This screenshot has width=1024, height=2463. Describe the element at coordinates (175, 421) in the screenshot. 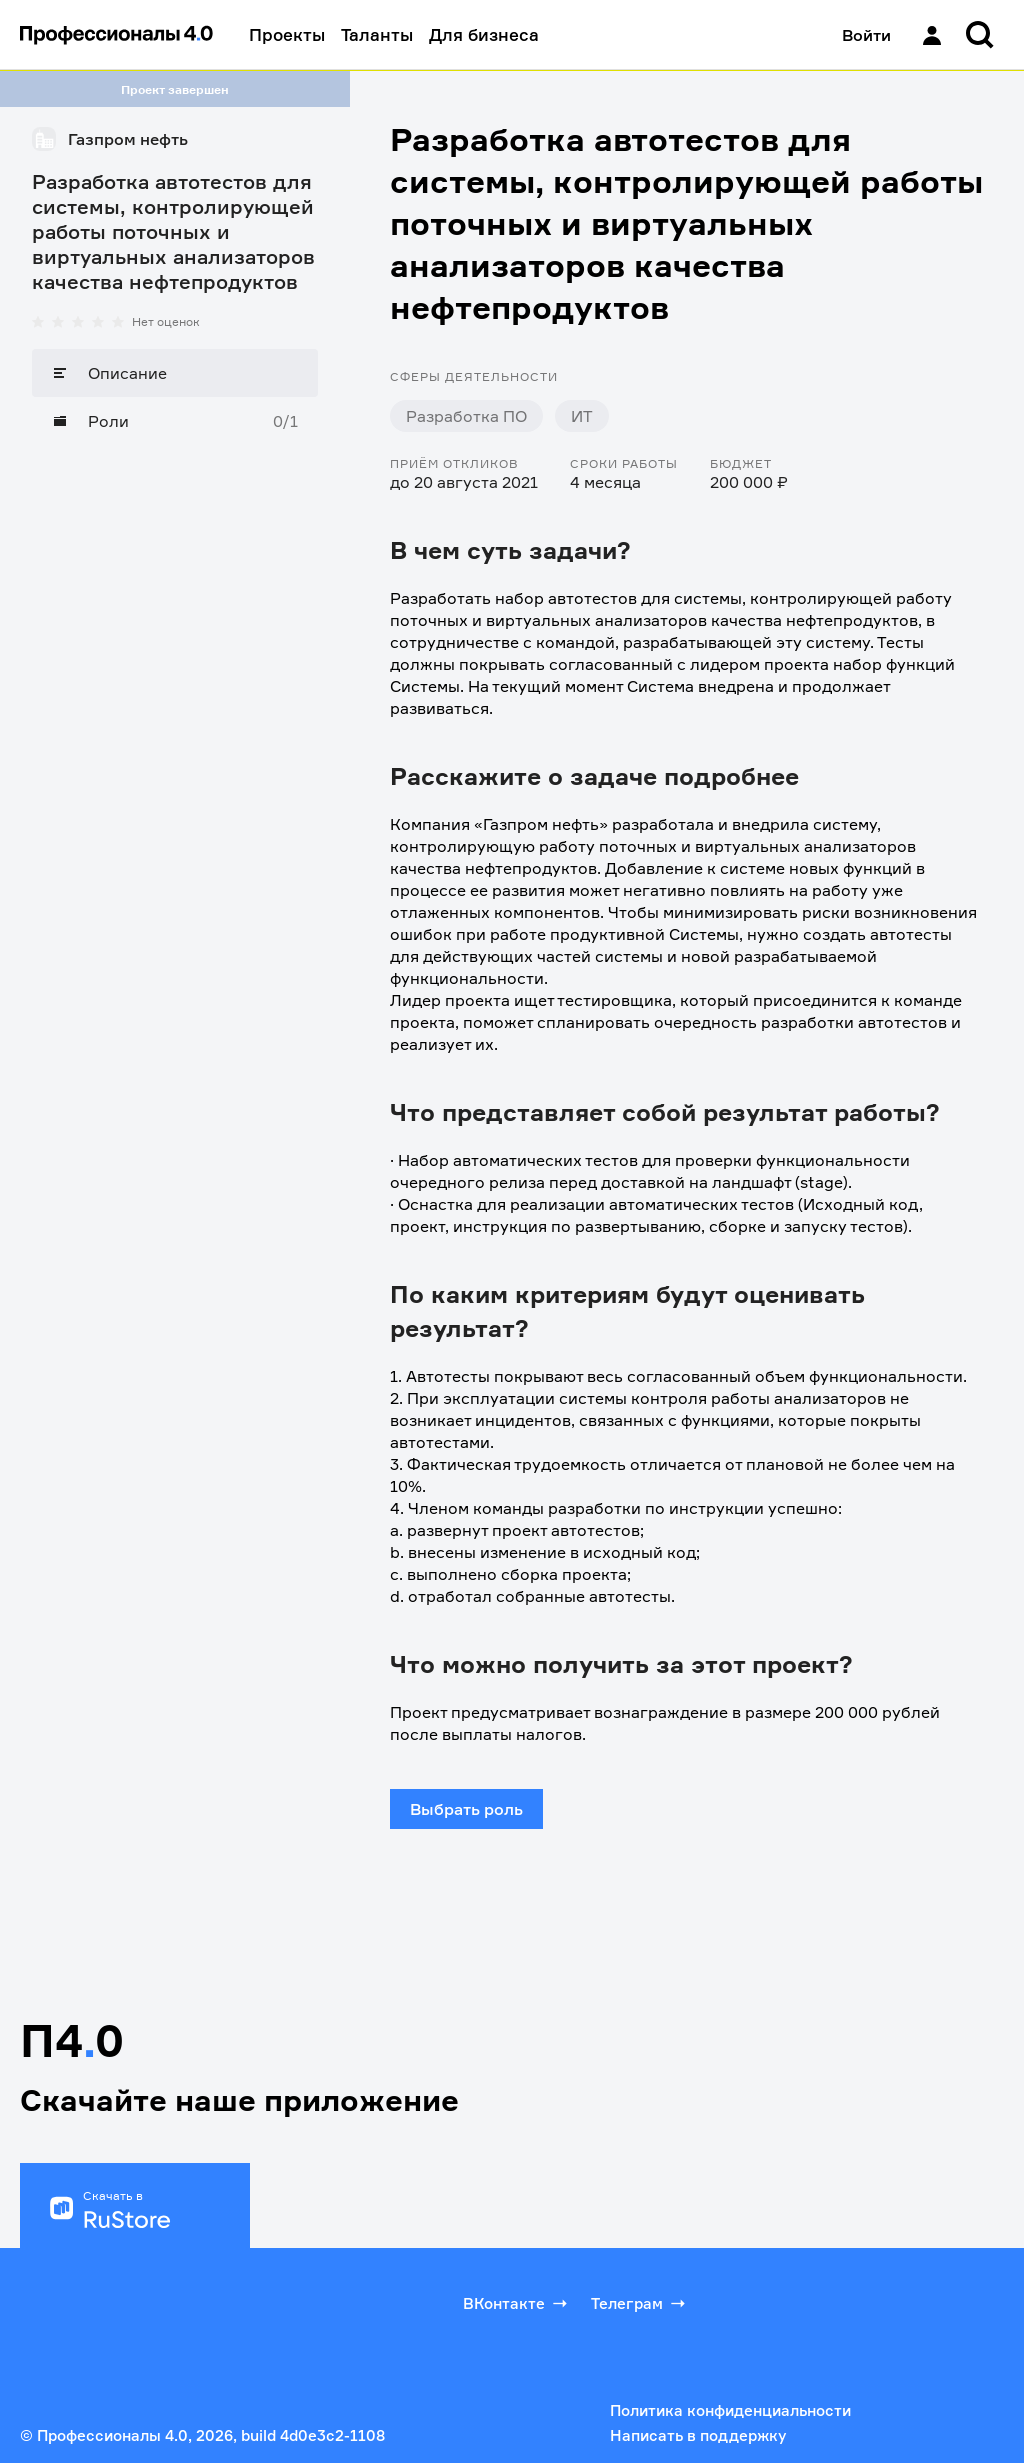

I see `[Роли]` at that location.